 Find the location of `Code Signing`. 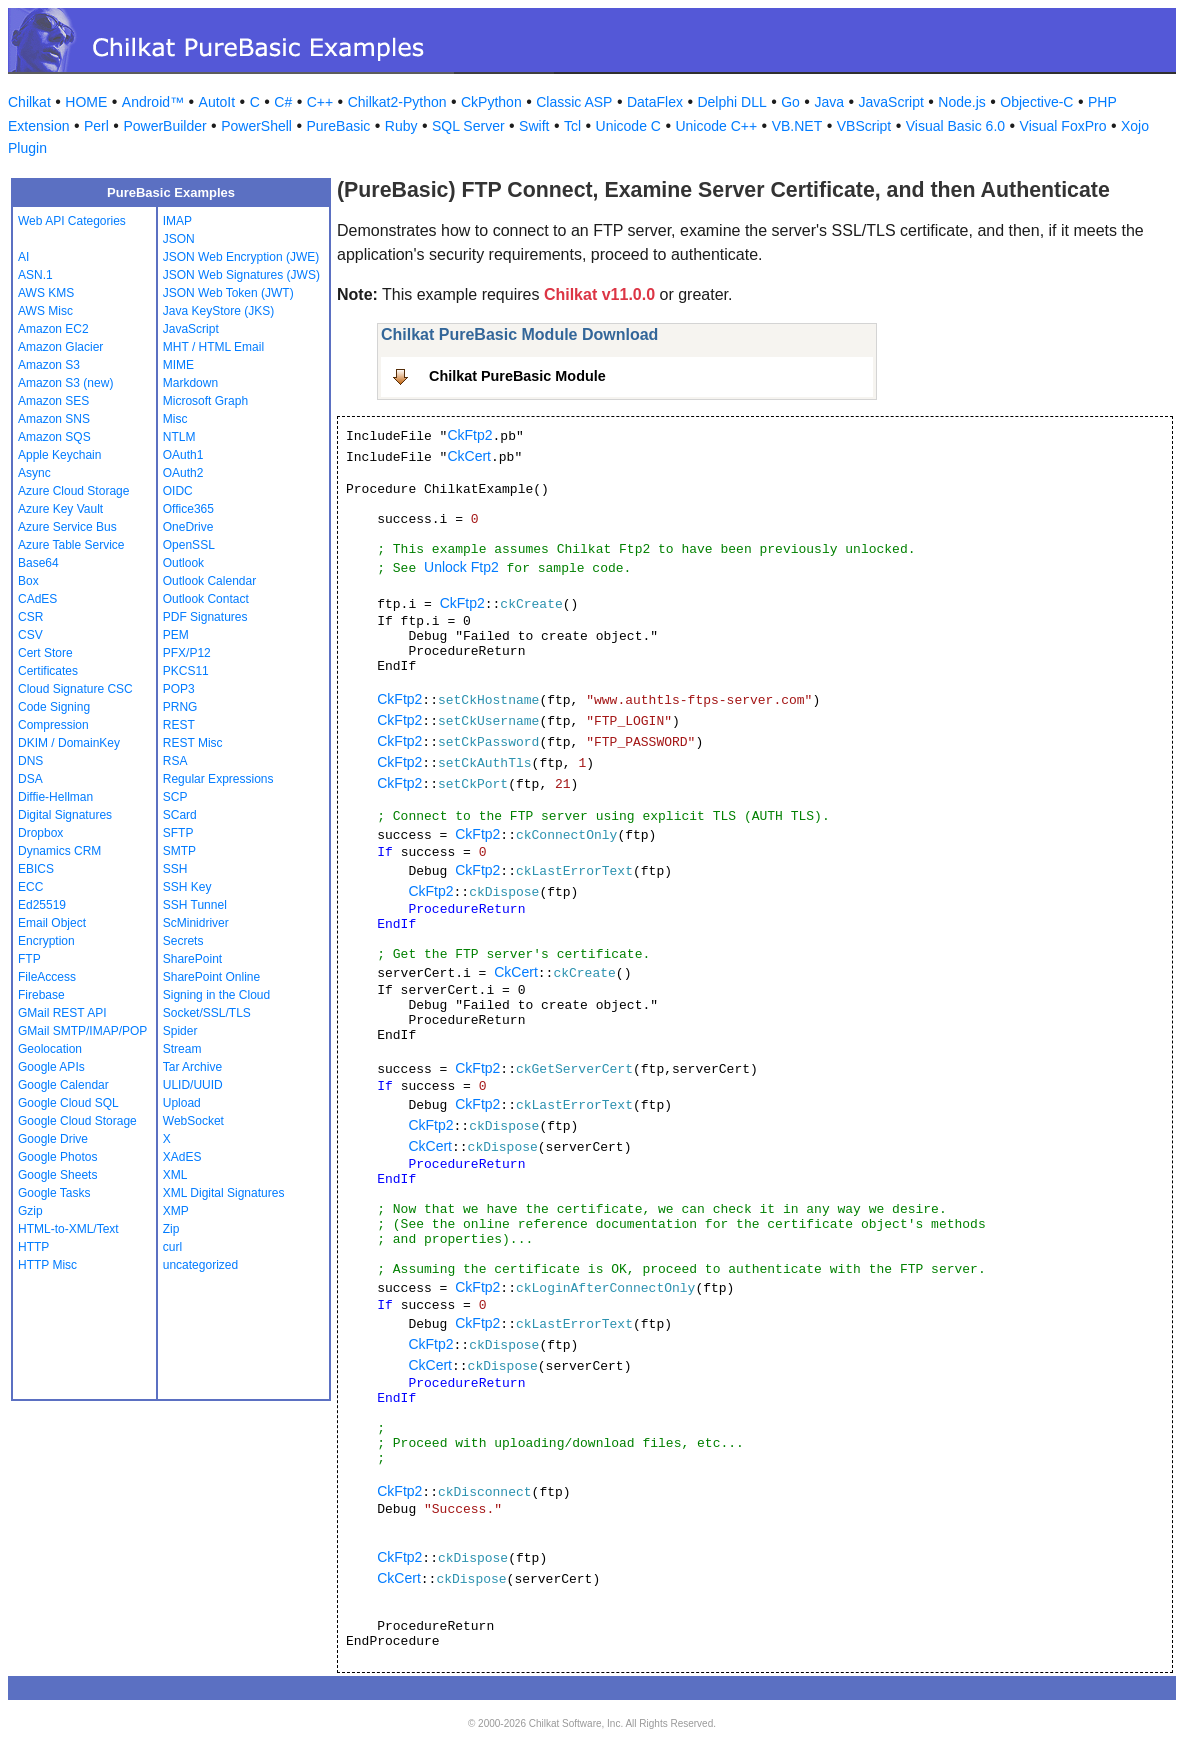

Code Signing is located at coordinates (54, 707).